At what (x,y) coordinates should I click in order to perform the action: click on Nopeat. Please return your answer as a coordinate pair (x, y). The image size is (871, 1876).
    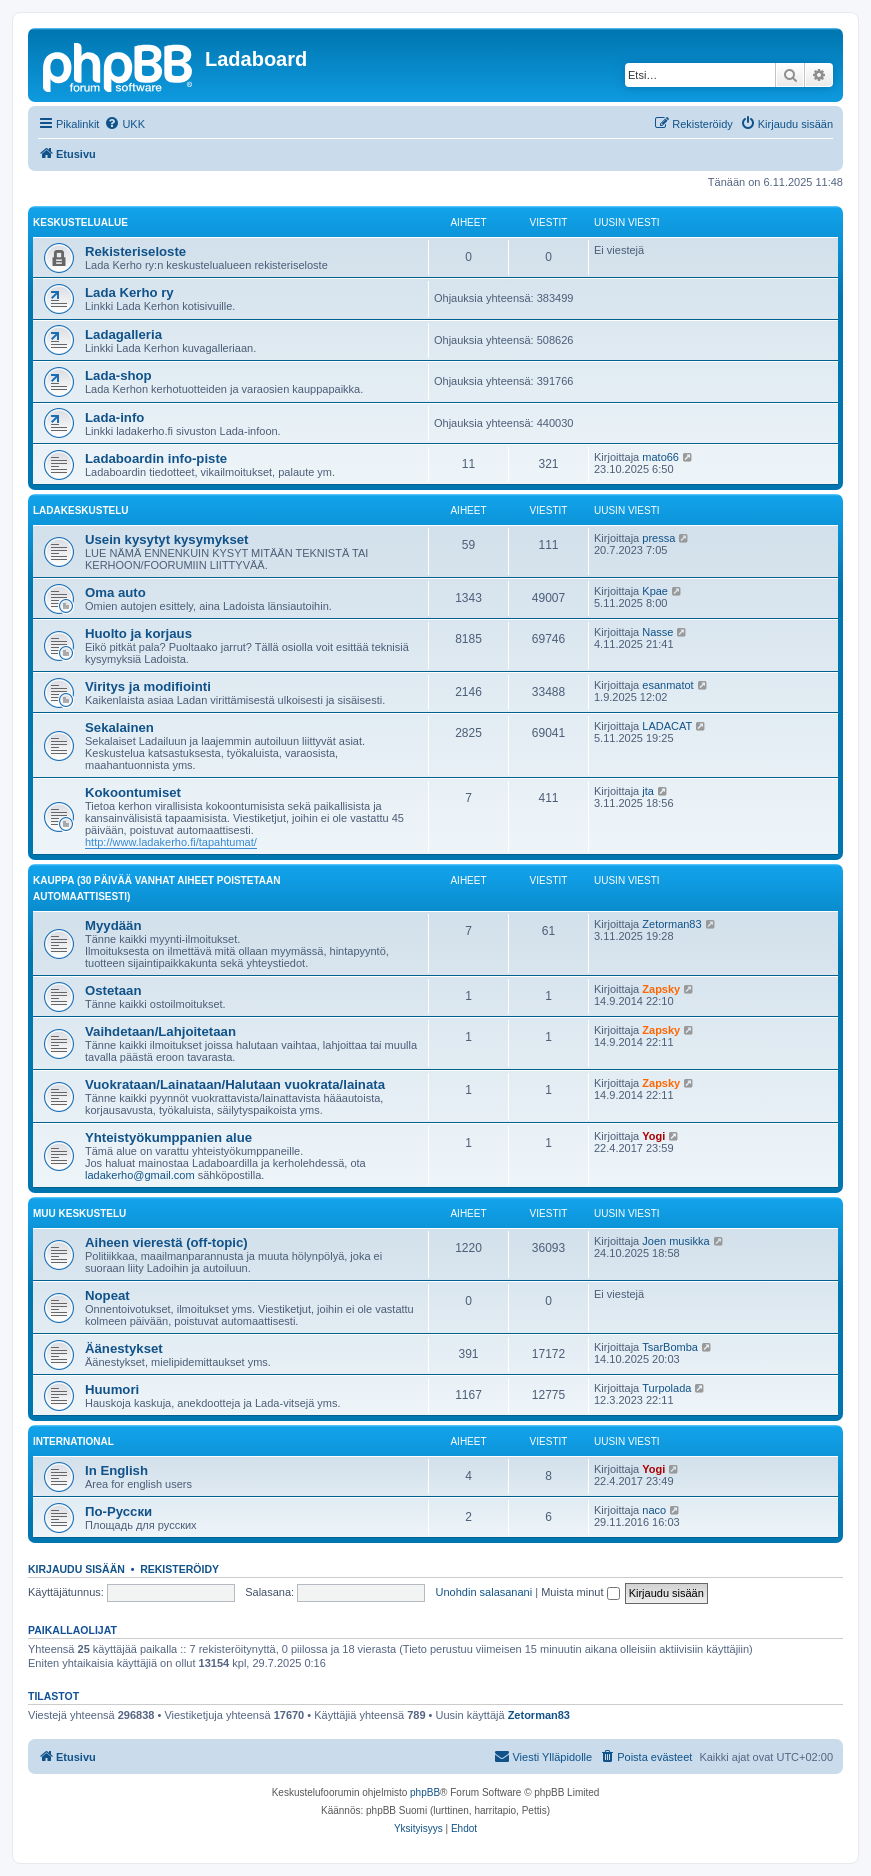
    Looking at the image, I should click on (107, 1295).